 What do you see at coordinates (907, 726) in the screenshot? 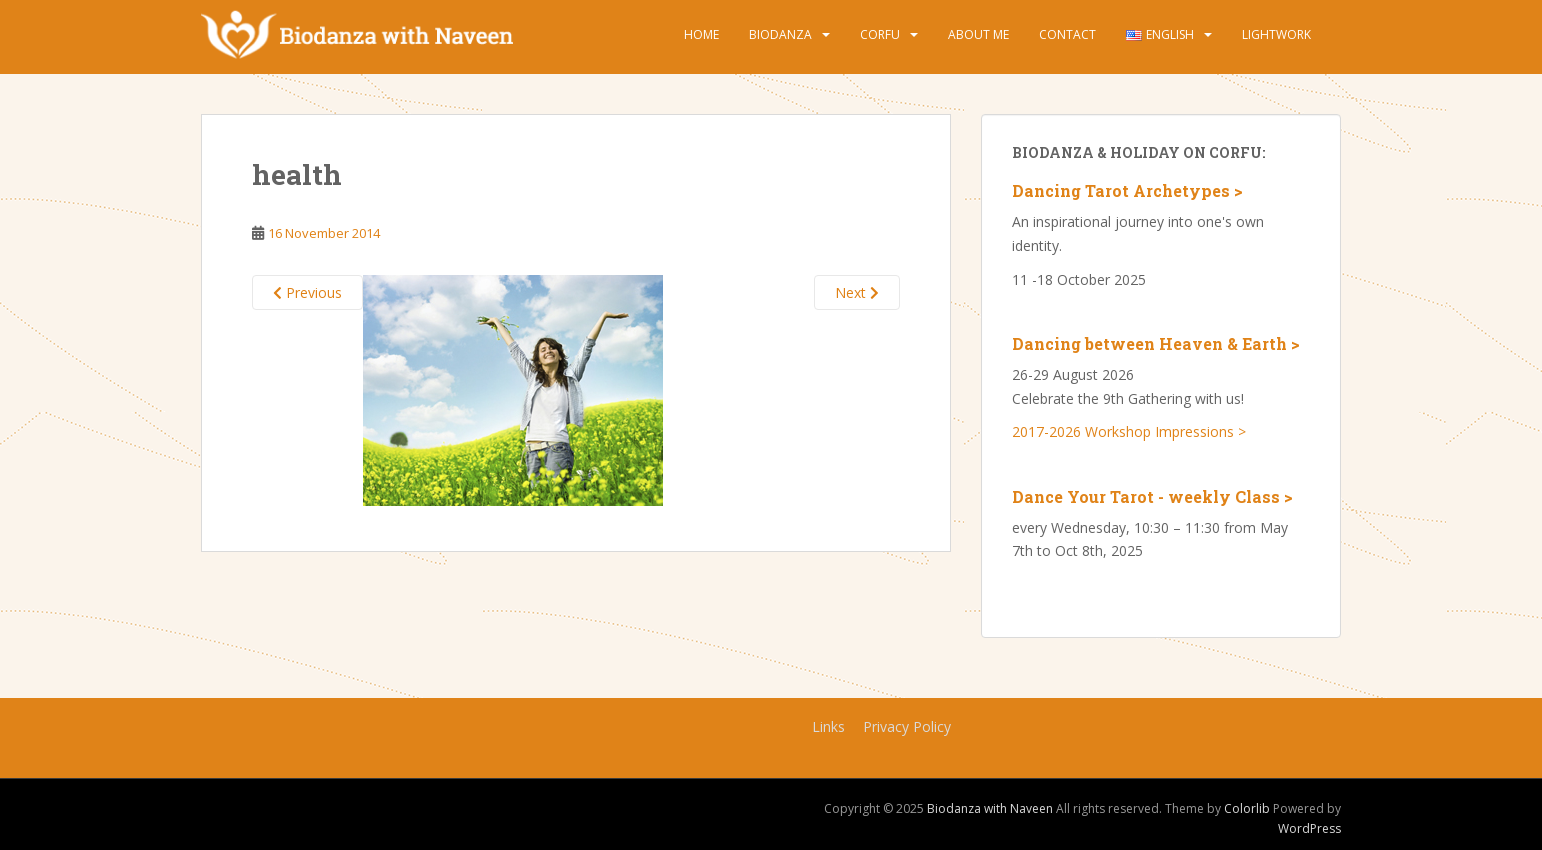
I see `Privacy Policy` at bounding box center [907, 726].